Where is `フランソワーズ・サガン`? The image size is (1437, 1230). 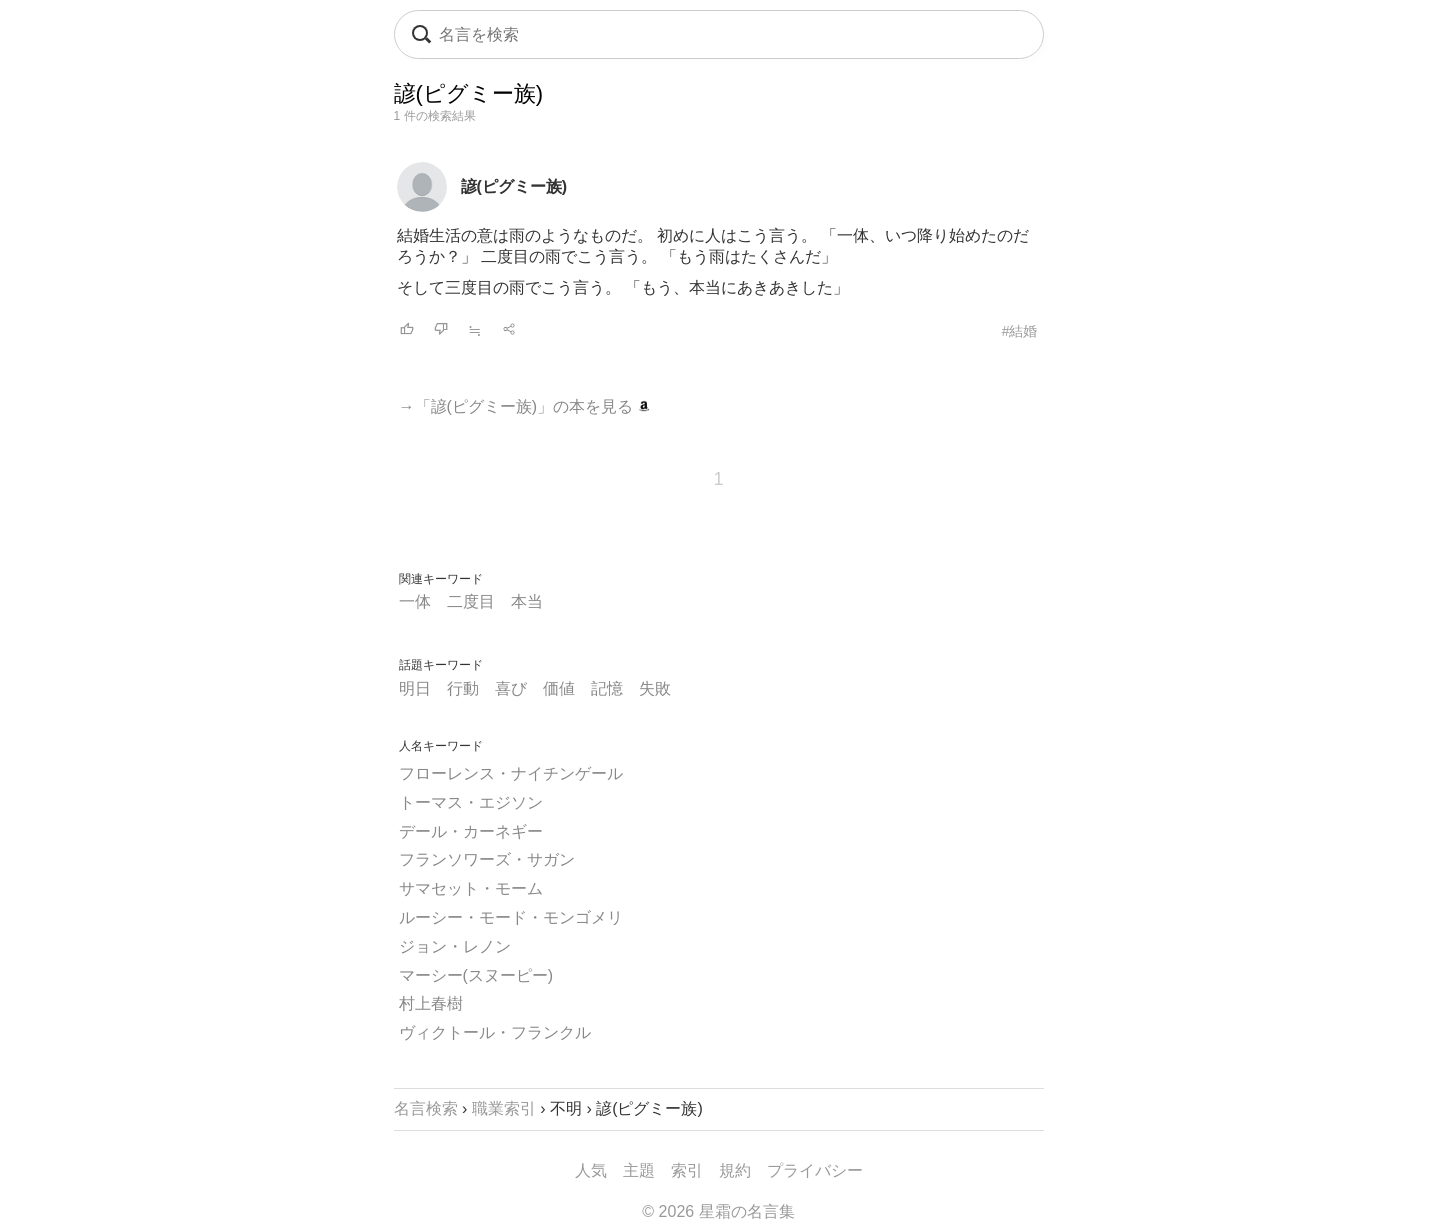
フランソワーズ・サガン is located at coordinates (487, 859).